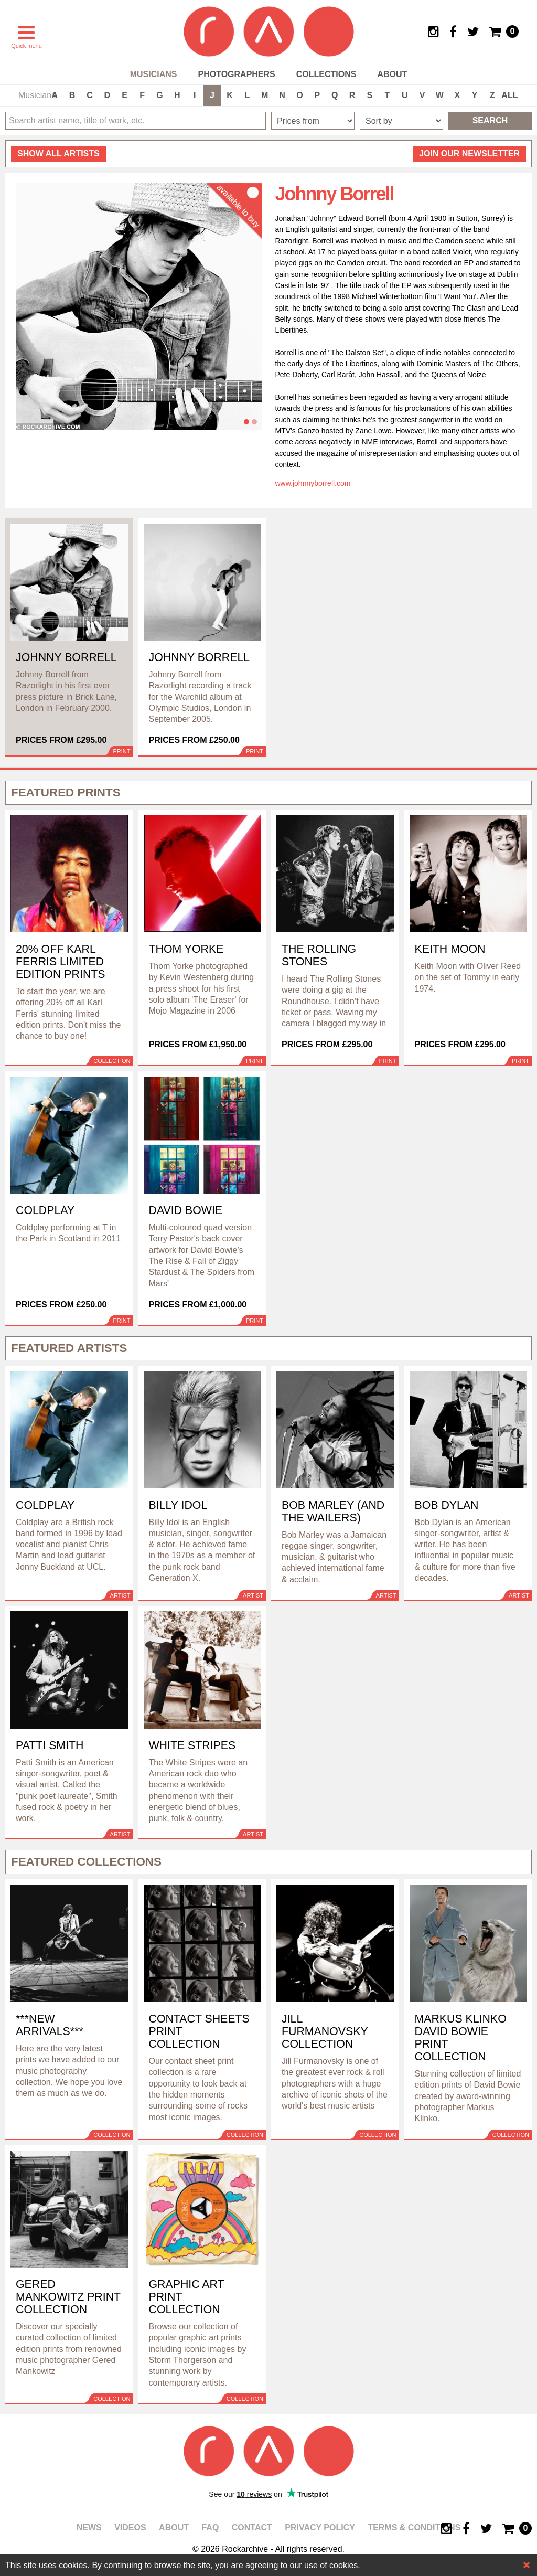 The width and height of the screenshot is (537, 2576). What do you see at coordinates (313, 483) in the screenshot?
I see `www.johnnyborrell.com` at bounding box center [313, 483].